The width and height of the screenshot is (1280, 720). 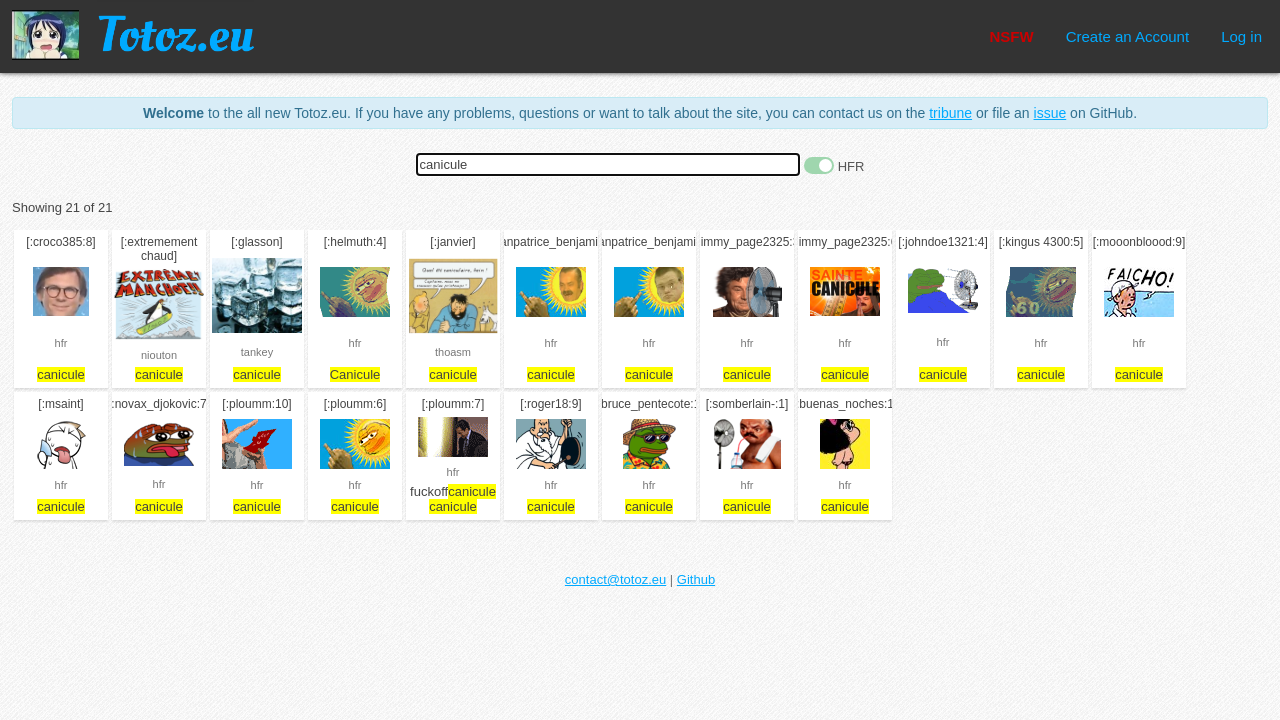 What do you see at coordinates (453, 352) in the screenshot?
I see `thoasm` at bounding box center [453, 352].